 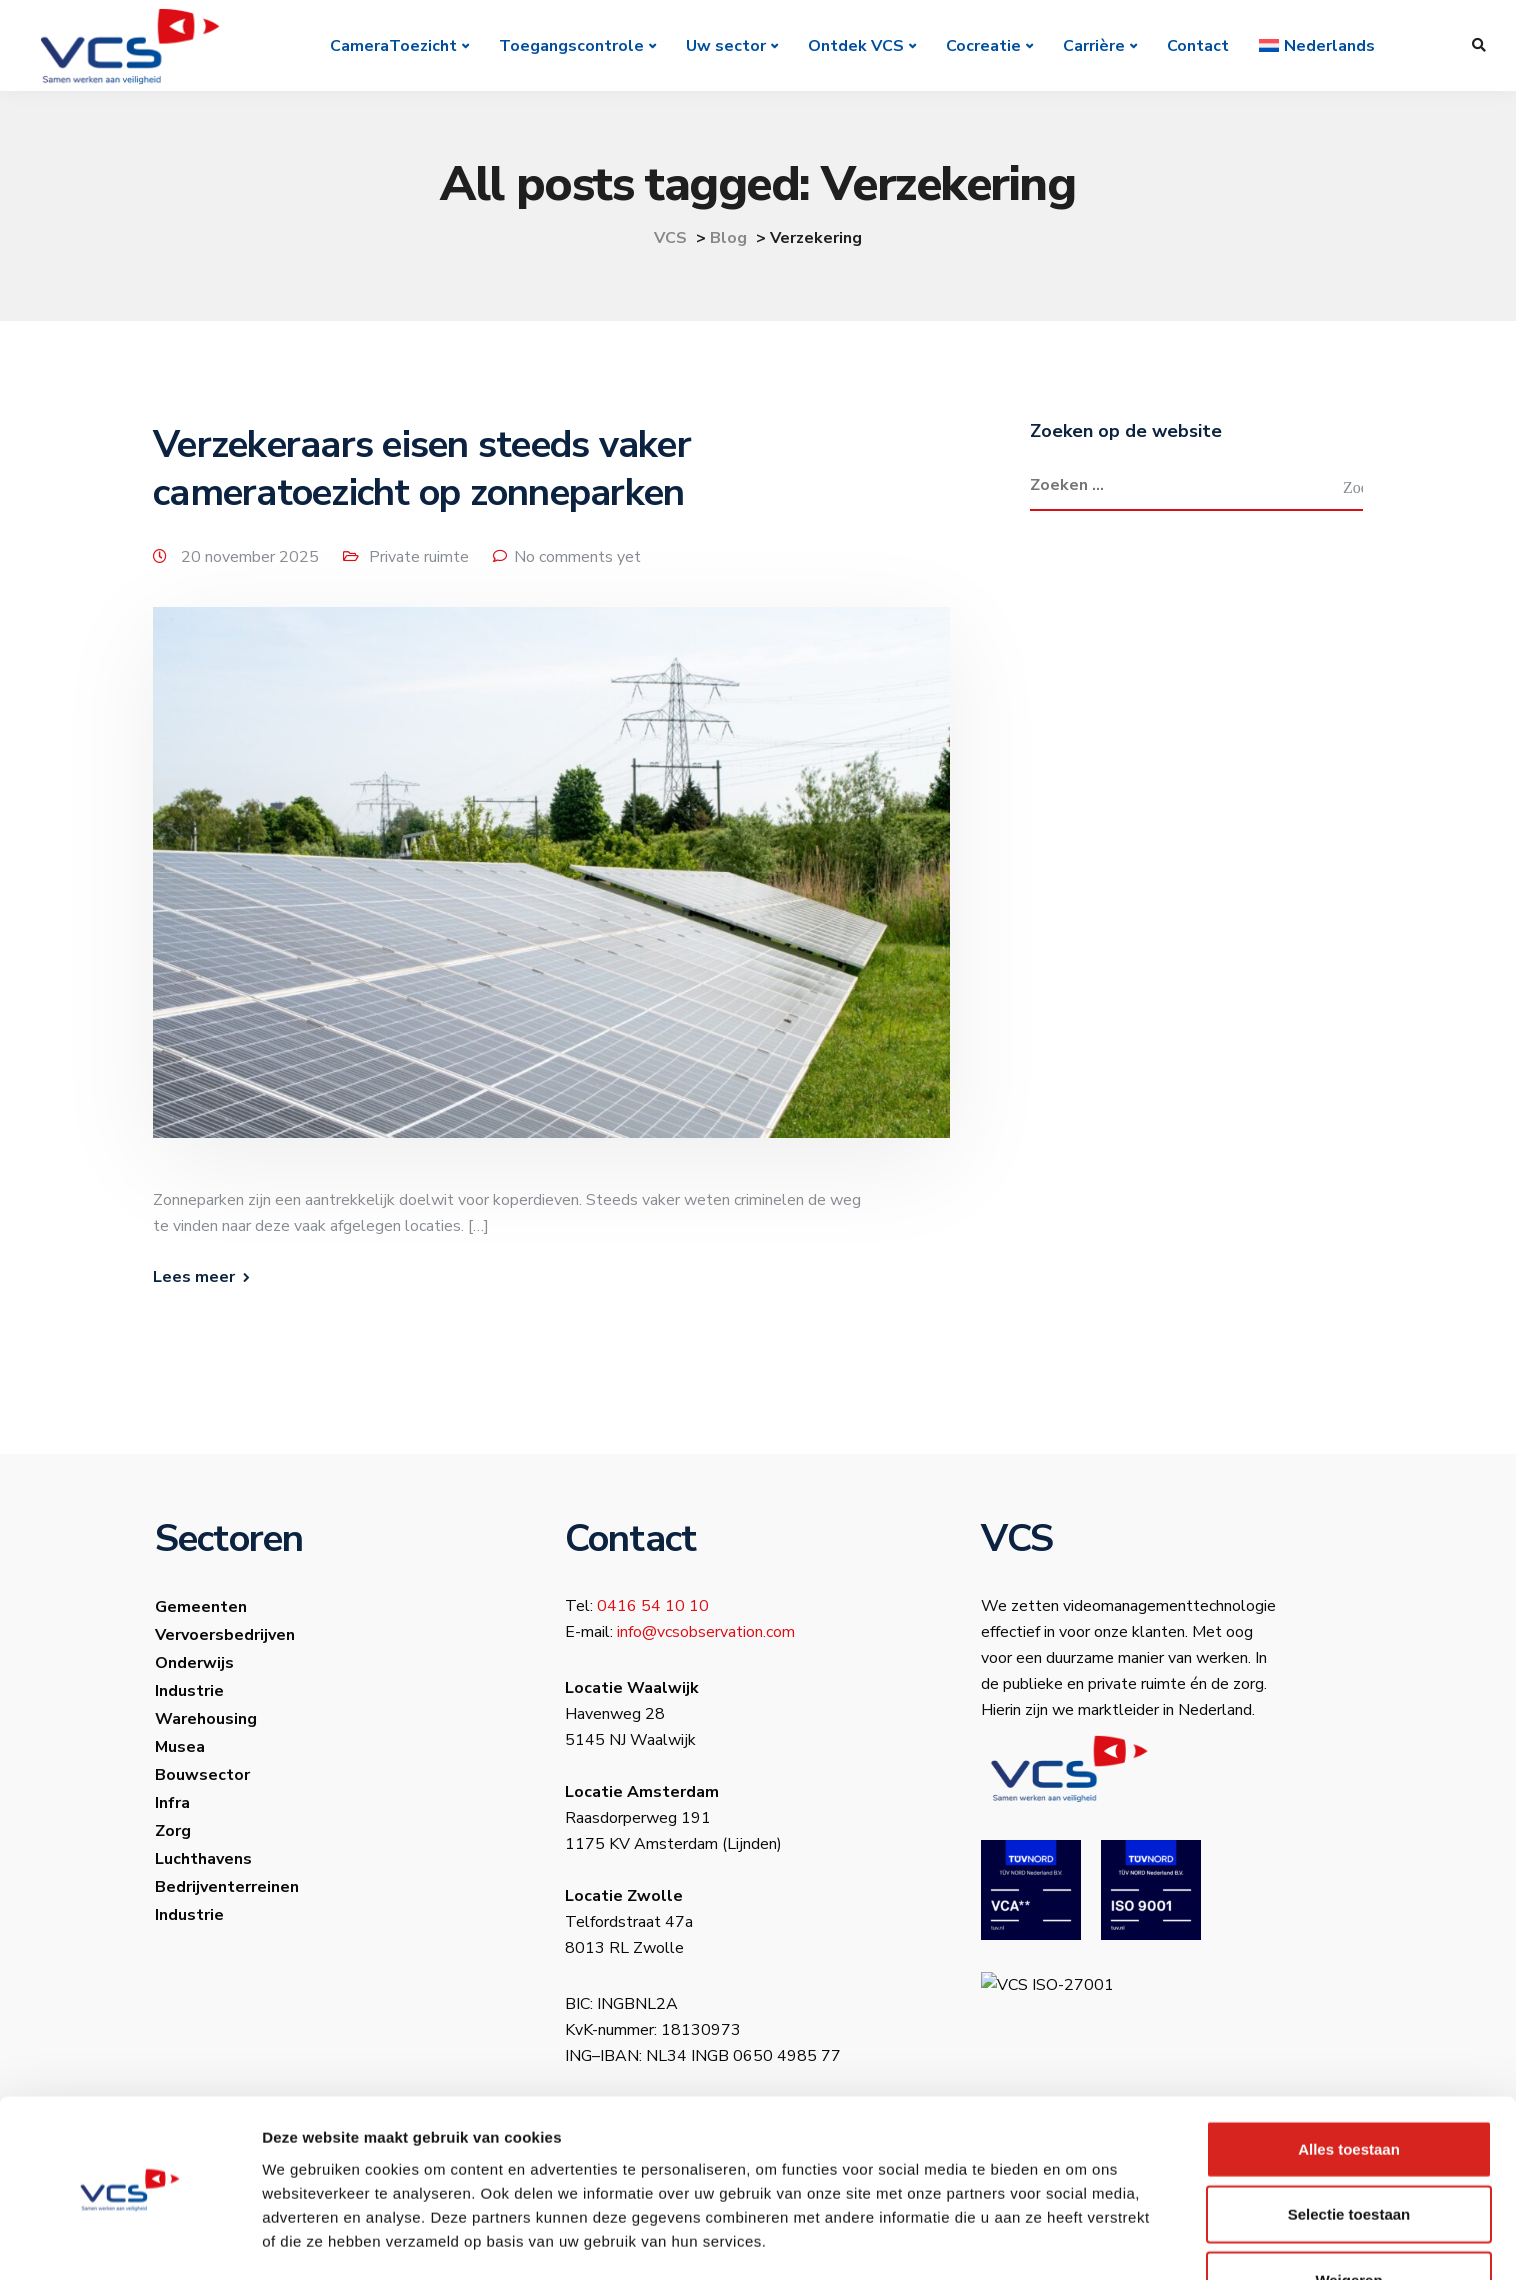 I want to click on 20 november 2025, so click(x=252, y=557).